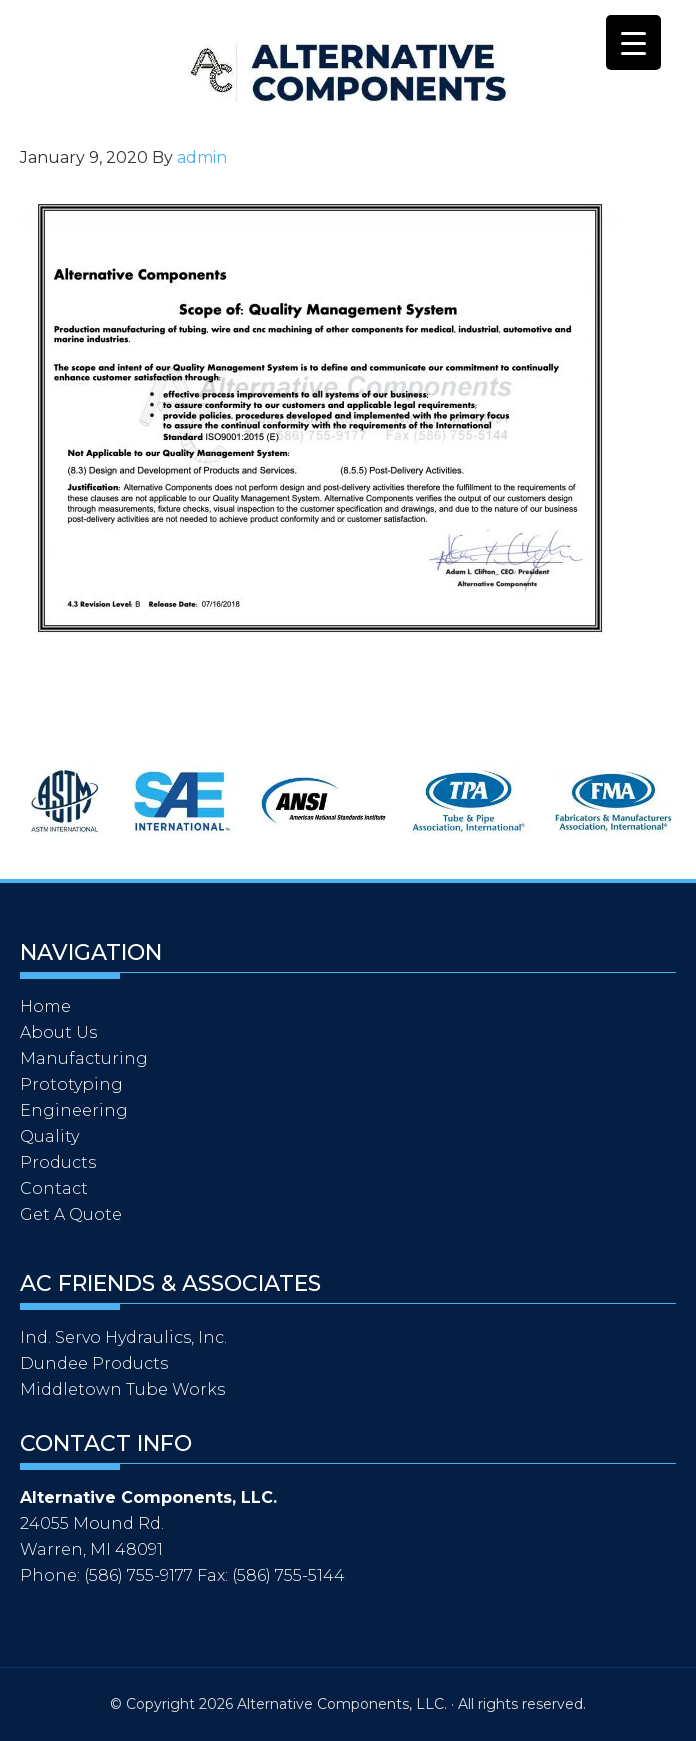 Image resolution: width=696 pixels, height=1741 pixels. What do you see at coordinates (58, 1162) in the screenshot?
I see `Products` at bounding box center [58, 1162].